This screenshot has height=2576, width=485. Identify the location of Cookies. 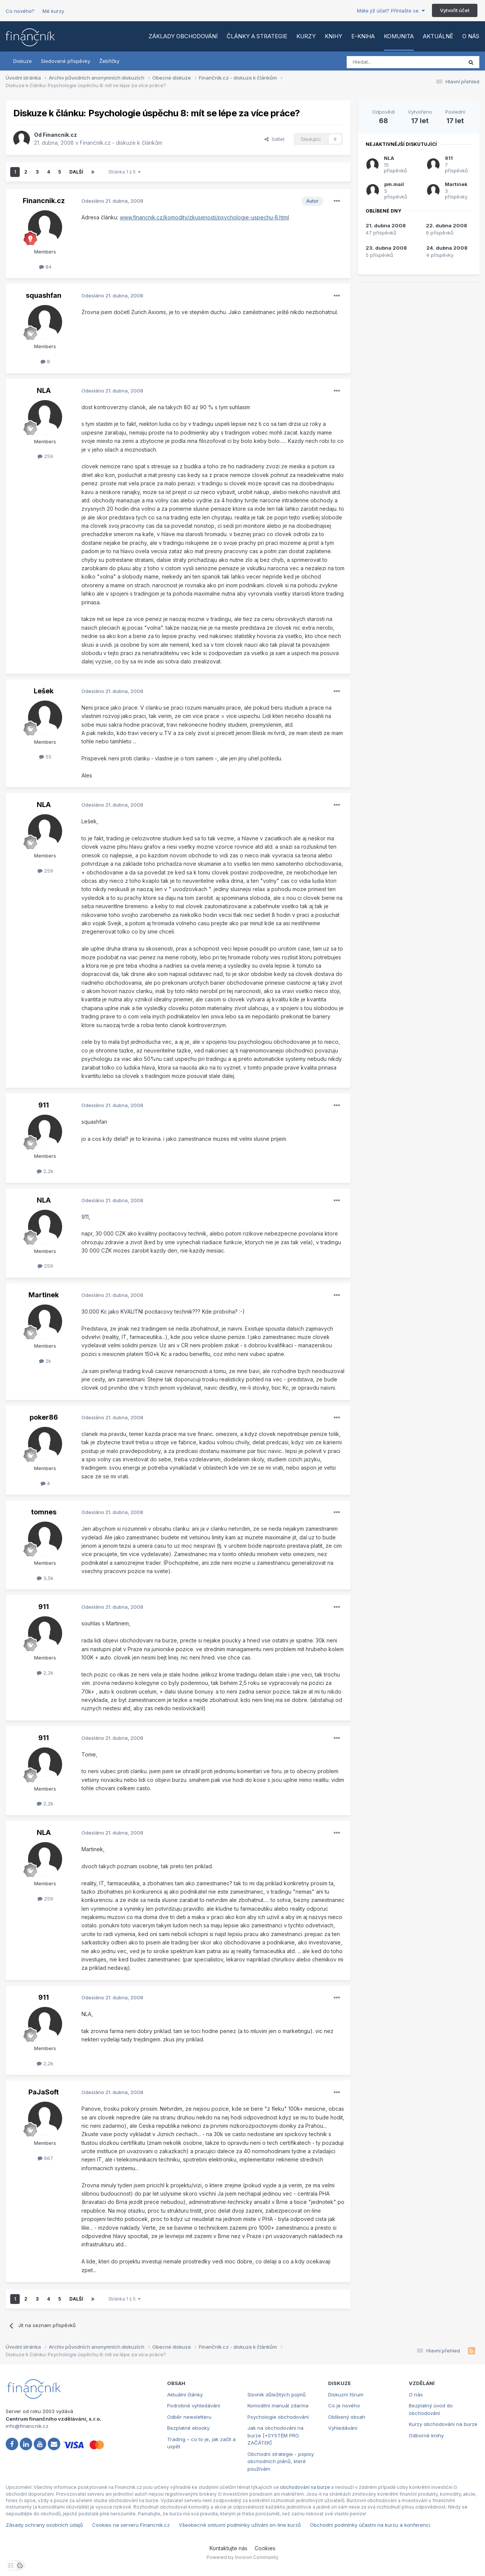
(265, 2548).